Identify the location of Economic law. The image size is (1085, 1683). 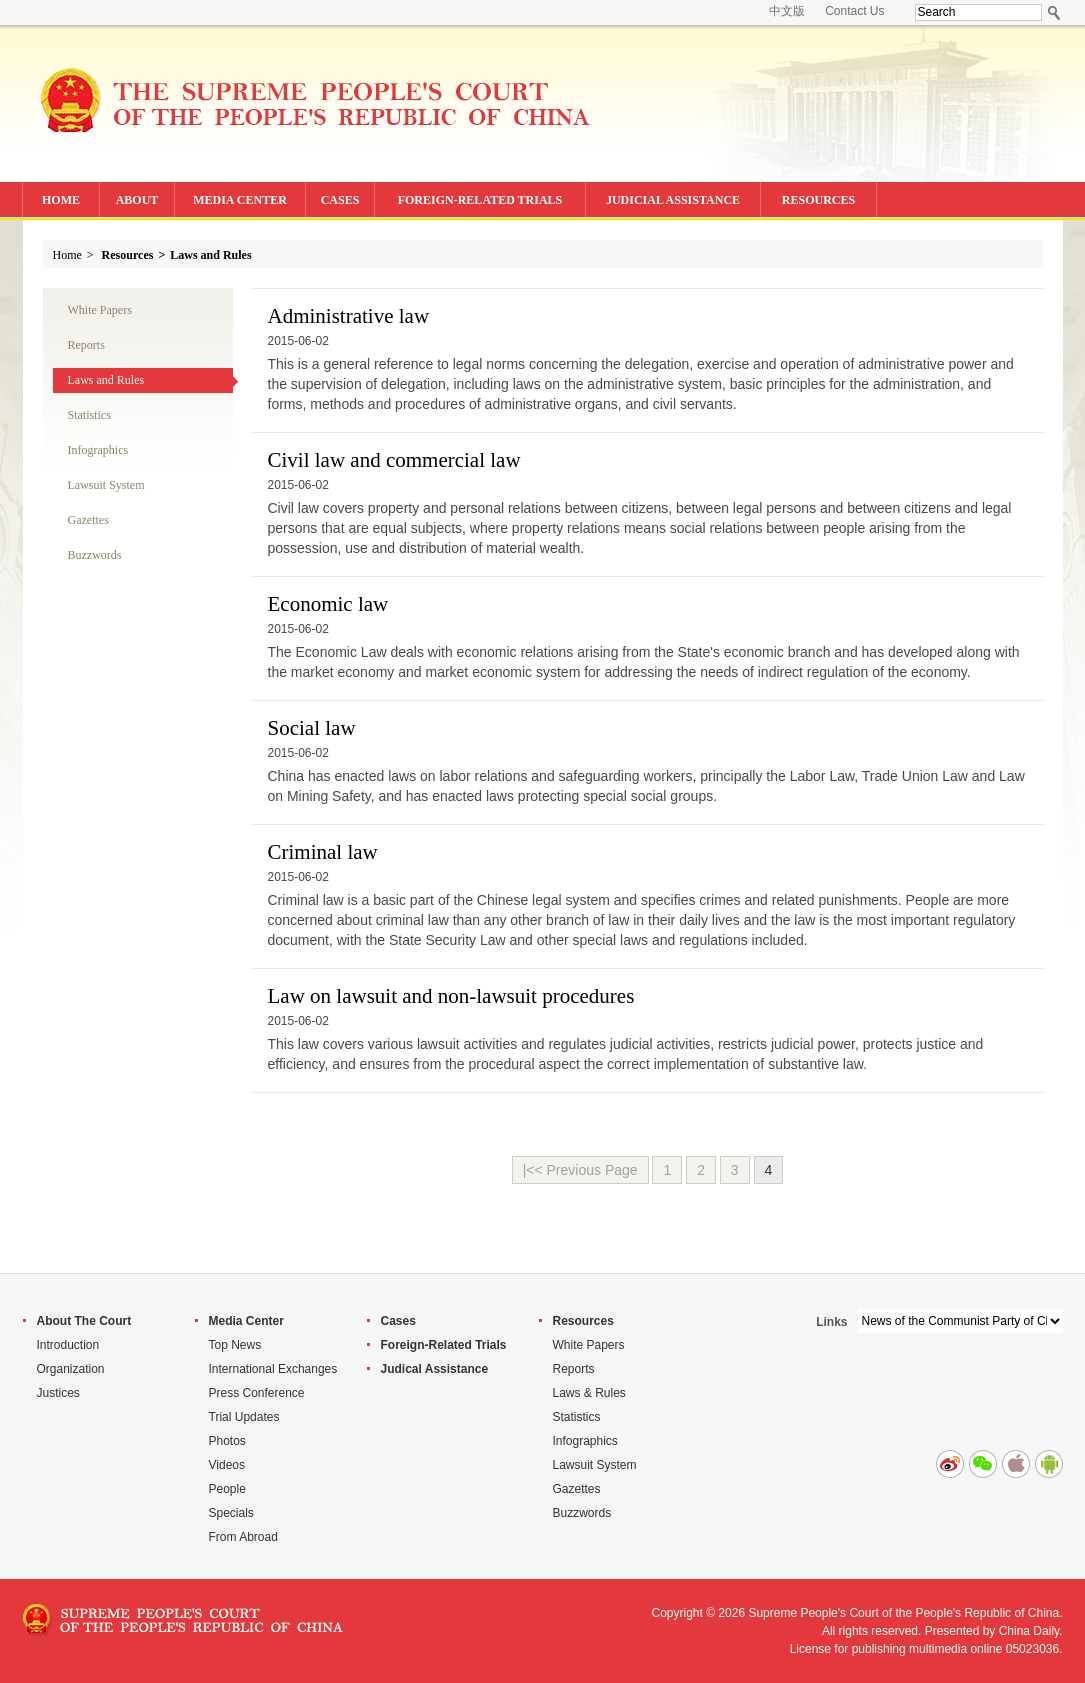
(328, 604).